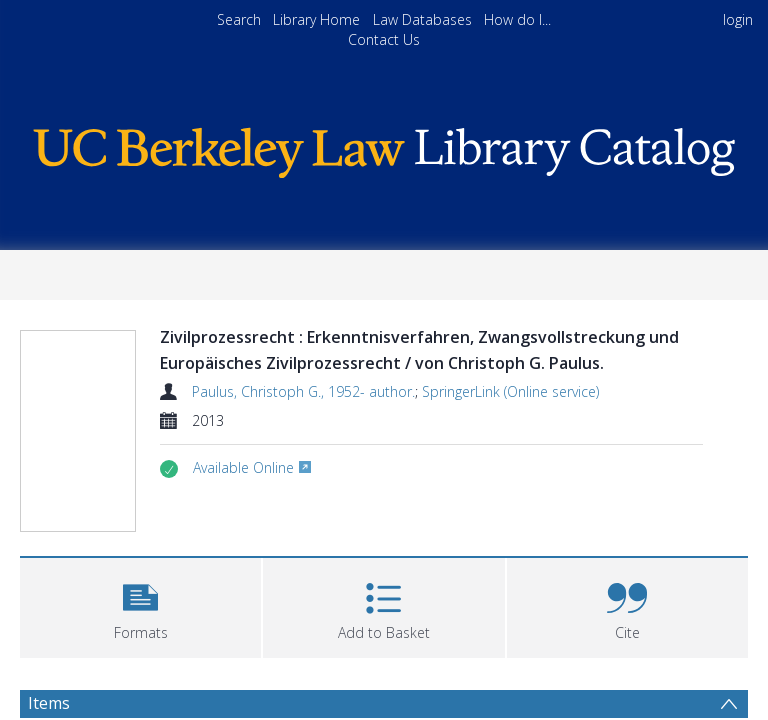  What do you see at coordinates (383, 147) in the screenshot?
I see `[Homepage link]` at bounding box center [383, 147].